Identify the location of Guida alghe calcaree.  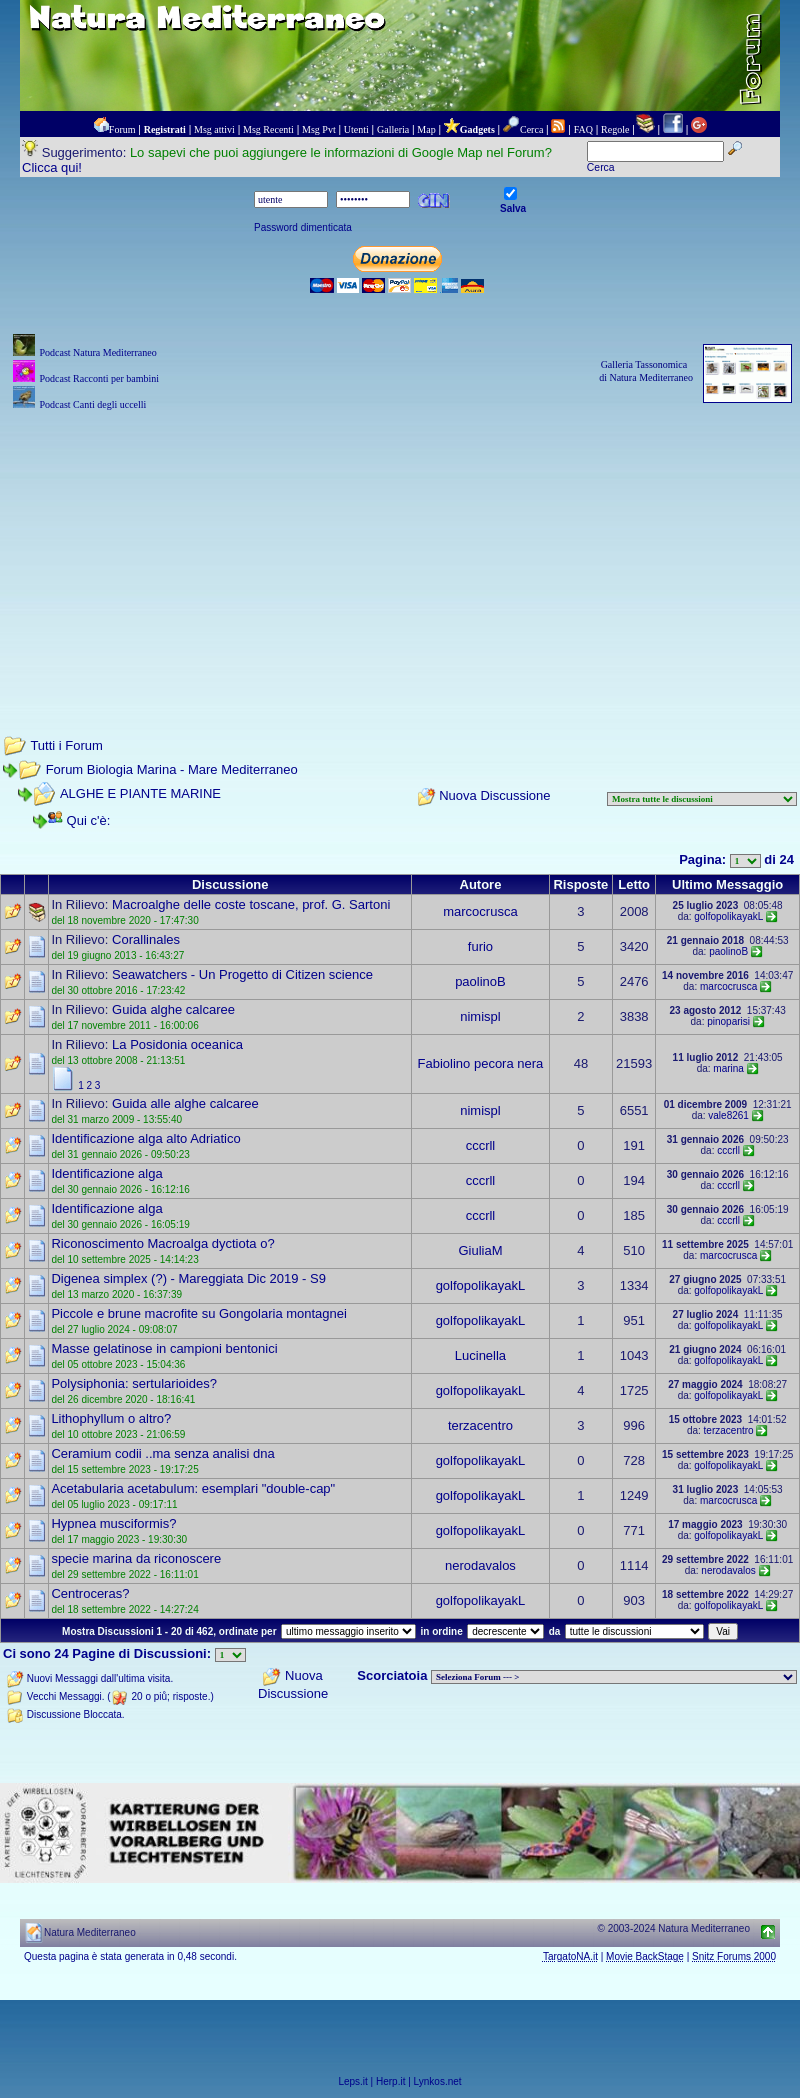
(173, 1009).